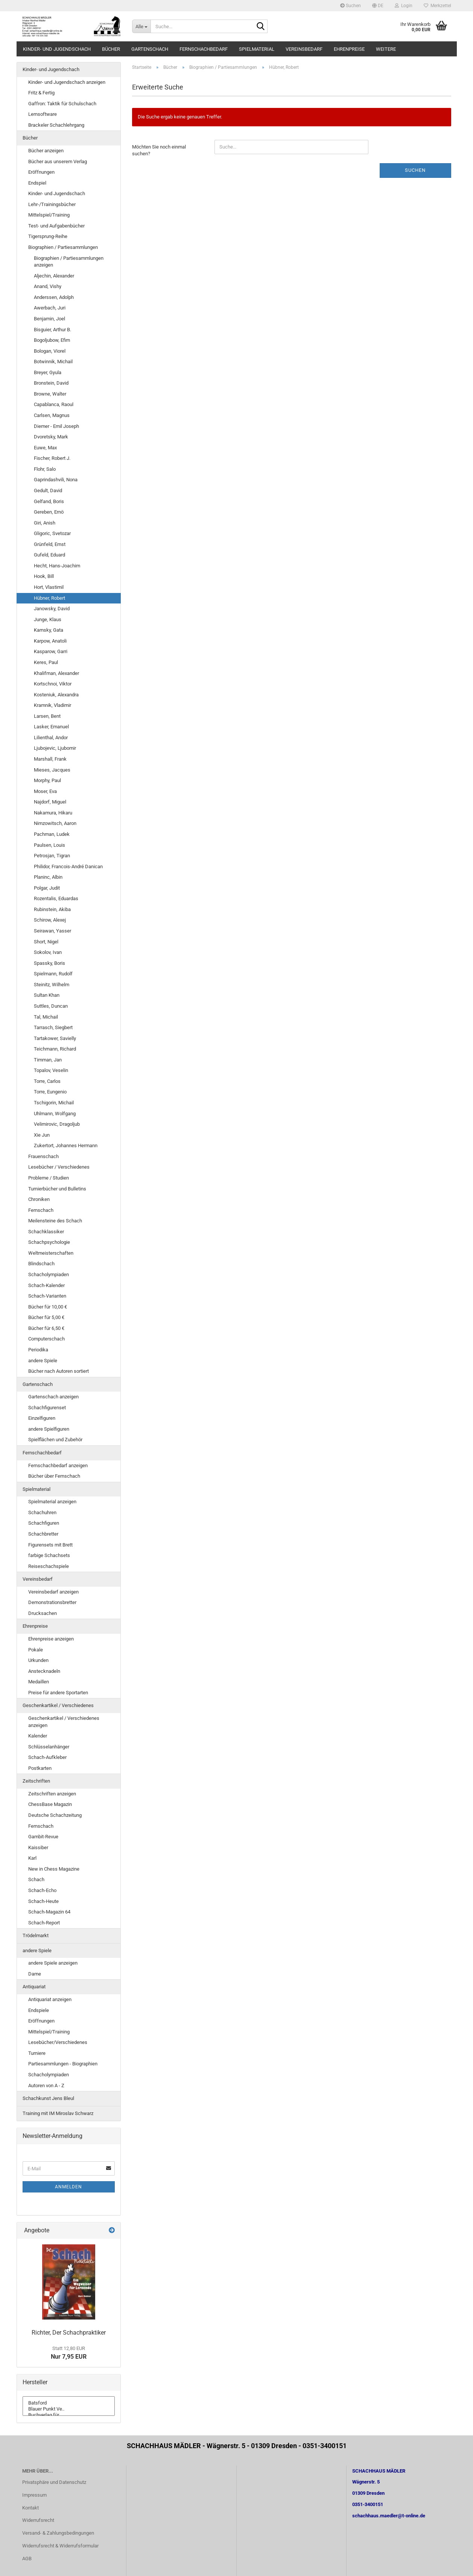 This screenshot has height=2576, width=473. I want to click on Schachfigurenset, so click(47, 1407).